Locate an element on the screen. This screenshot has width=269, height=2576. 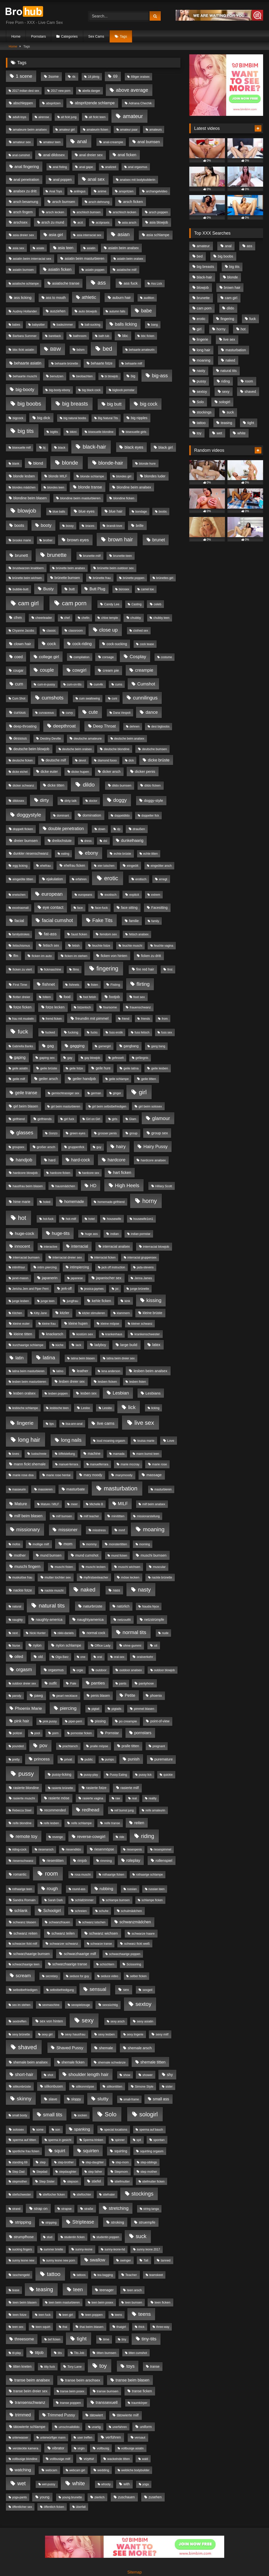
blondine beim masturbieren [blondine beim masturbieren (3 items)] is located at coordinates (80, 498).